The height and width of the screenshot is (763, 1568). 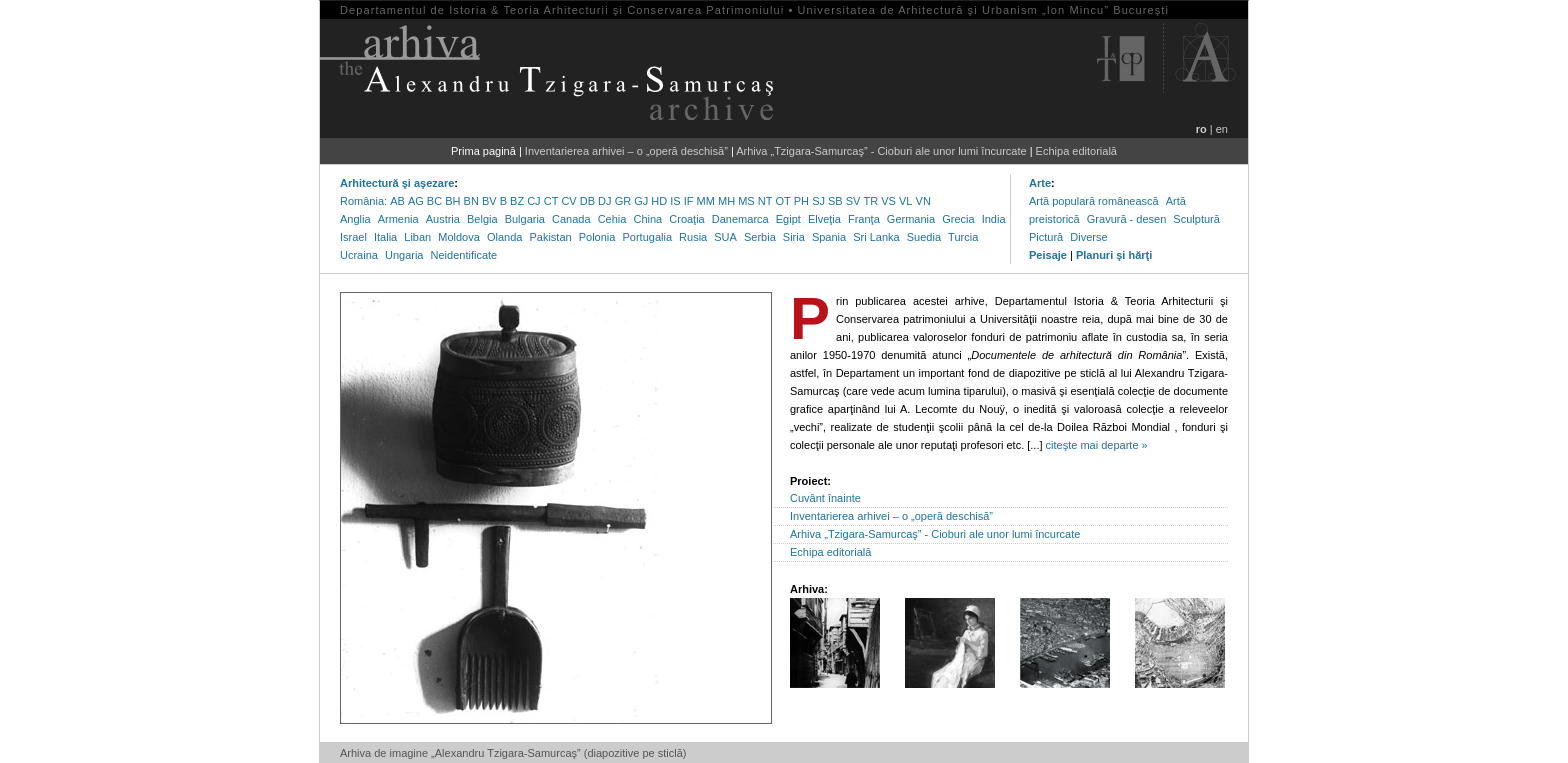 What do you see at coordinates (1040, 183) in the screenshot?
I see `Arte` at bounding box center [1040, 183].